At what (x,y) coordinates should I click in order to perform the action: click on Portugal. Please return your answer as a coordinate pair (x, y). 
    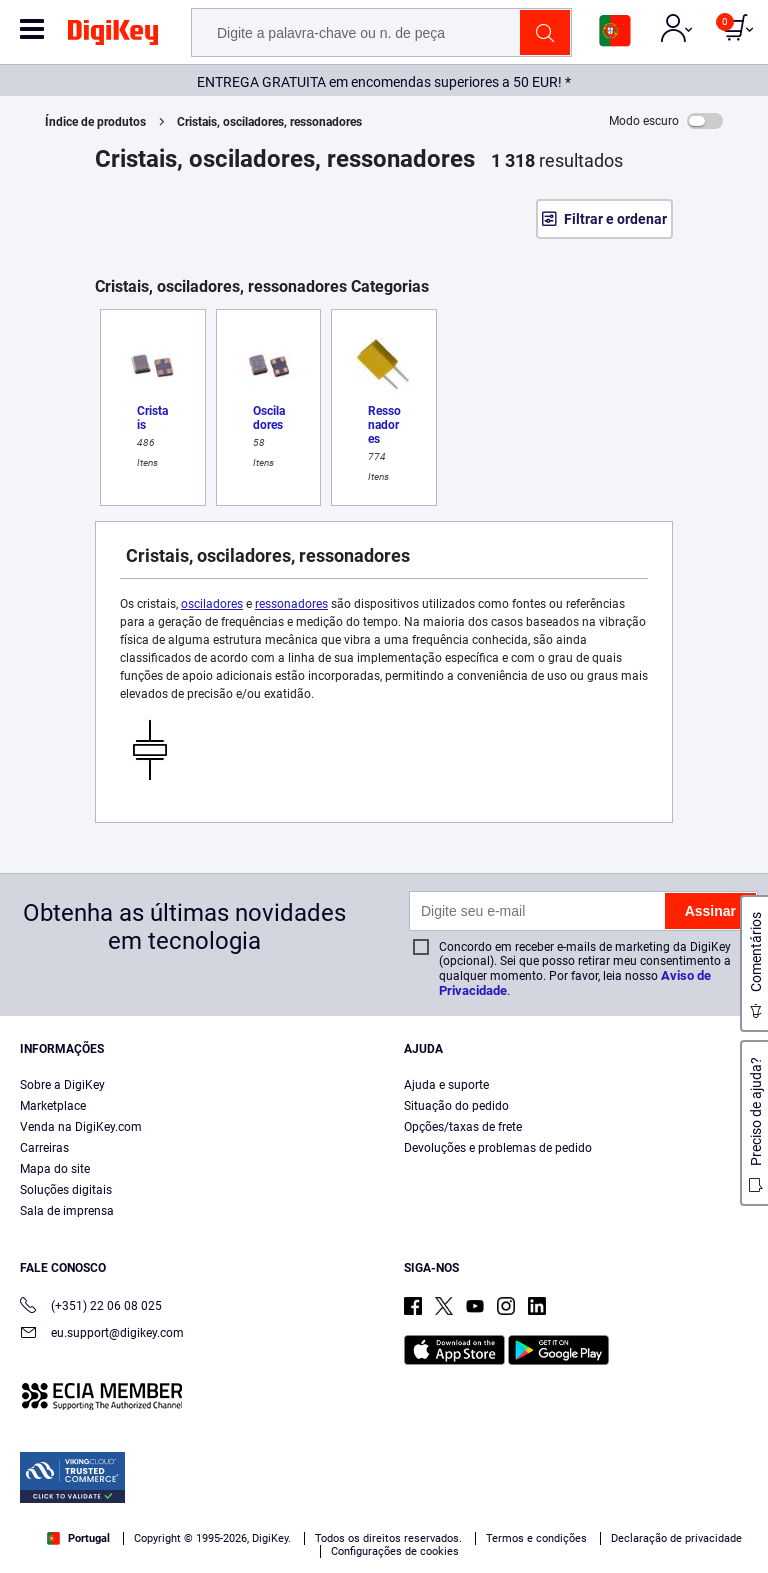
    Looking at the image, I should click on (78, 1538).